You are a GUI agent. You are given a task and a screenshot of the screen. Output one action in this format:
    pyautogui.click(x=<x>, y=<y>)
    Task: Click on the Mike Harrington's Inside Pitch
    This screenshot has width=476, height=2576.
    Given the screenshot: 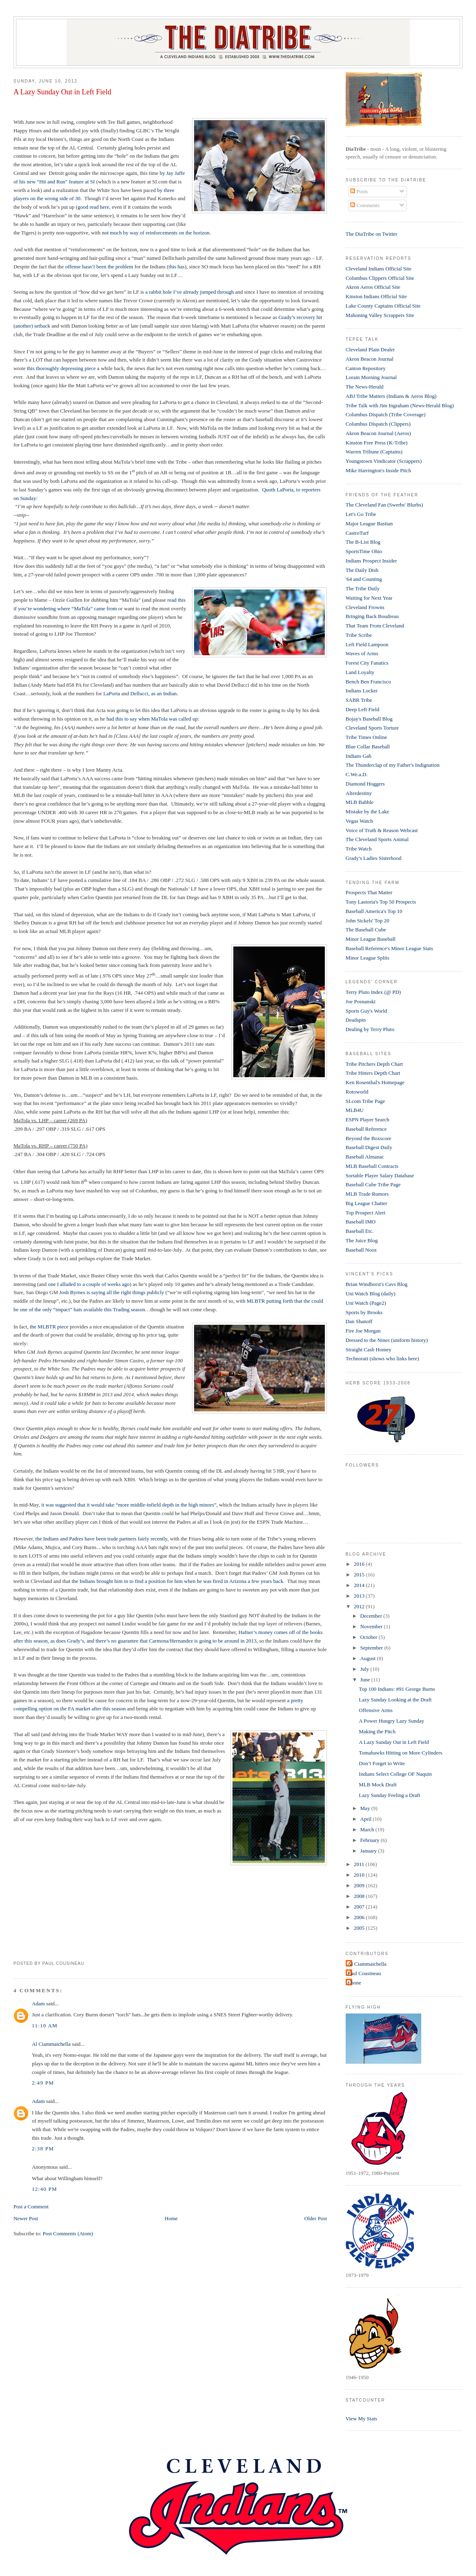 What is the action you would take?
    pyautogui.click(x=378, y=470)
    